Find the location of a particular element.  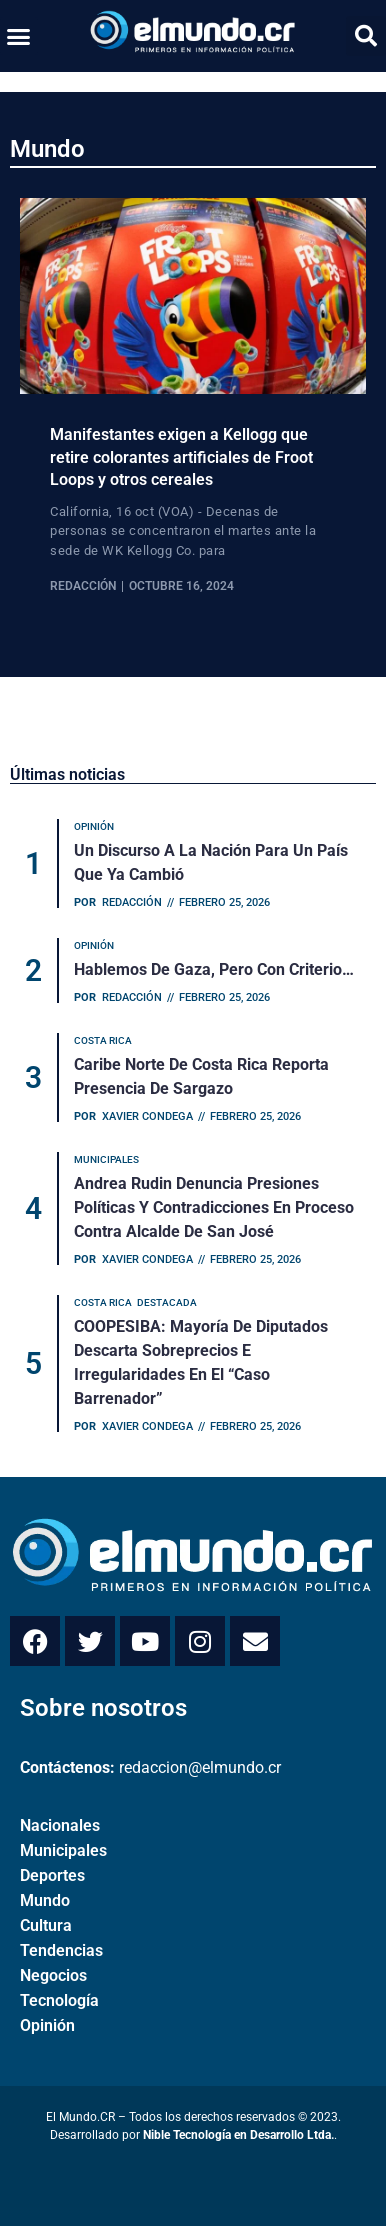

Redacción is located at coordinates (132, 902).